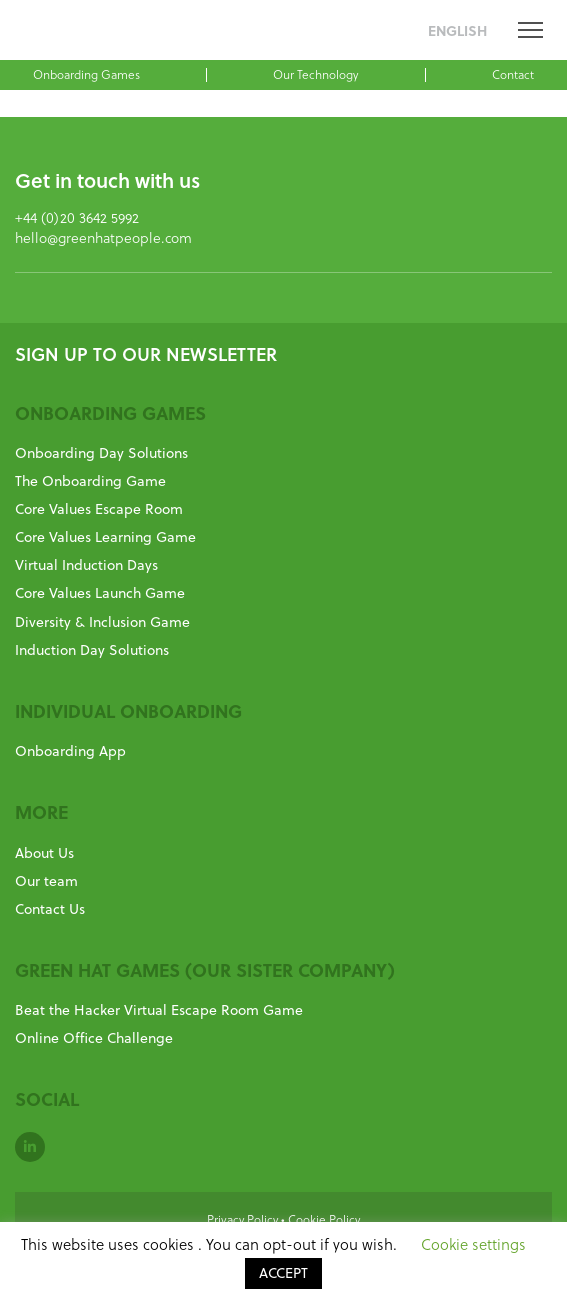 The image size is (567, 1306). I want to click on Onboarding Games, so click(86, 74).